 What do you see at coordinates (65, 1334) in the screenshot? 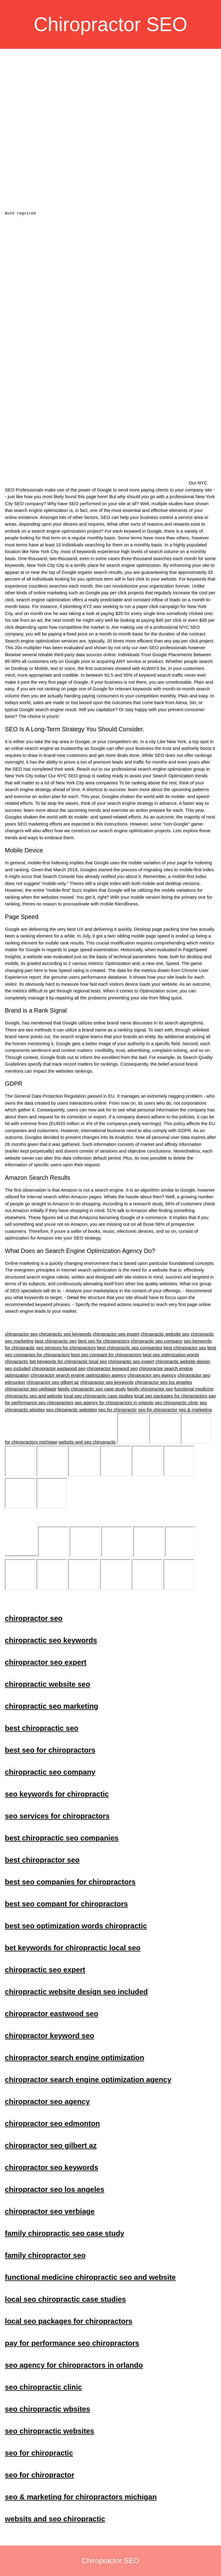
I see `chiropractic seo keywords` at bounding box center [65, 1334].